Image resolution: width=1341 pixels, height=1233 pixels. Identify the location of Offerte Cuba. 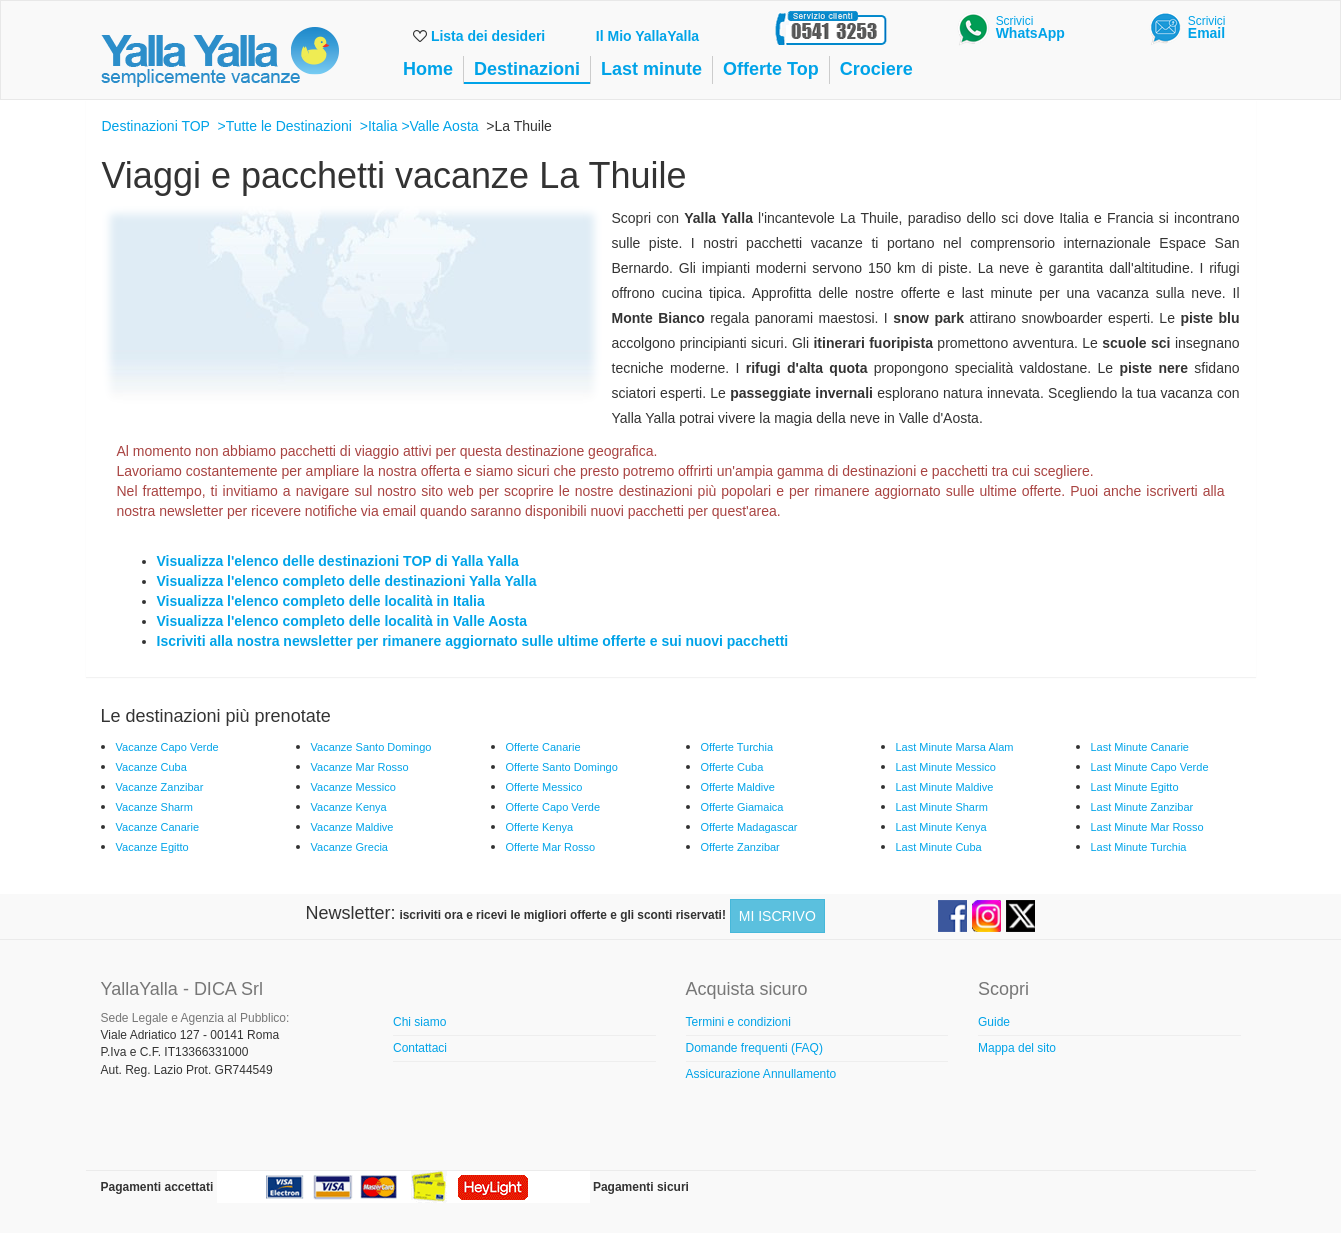
(732, 767).